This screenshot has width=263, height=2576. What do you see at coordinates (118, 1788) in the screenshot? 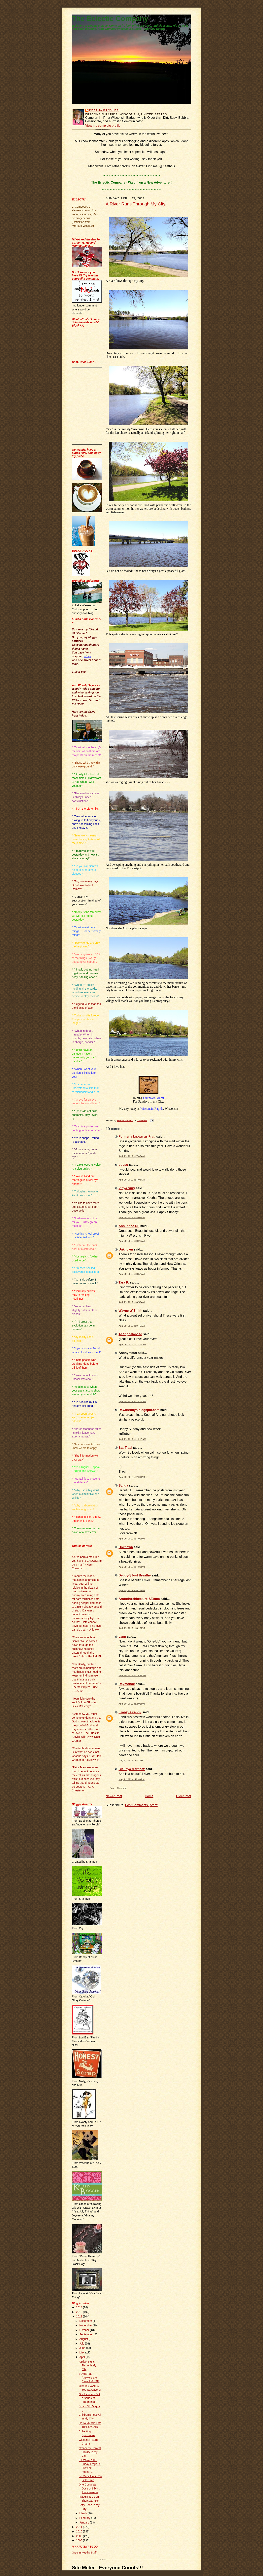
I see `Post a Comment` at bounding box center [118, 1788].